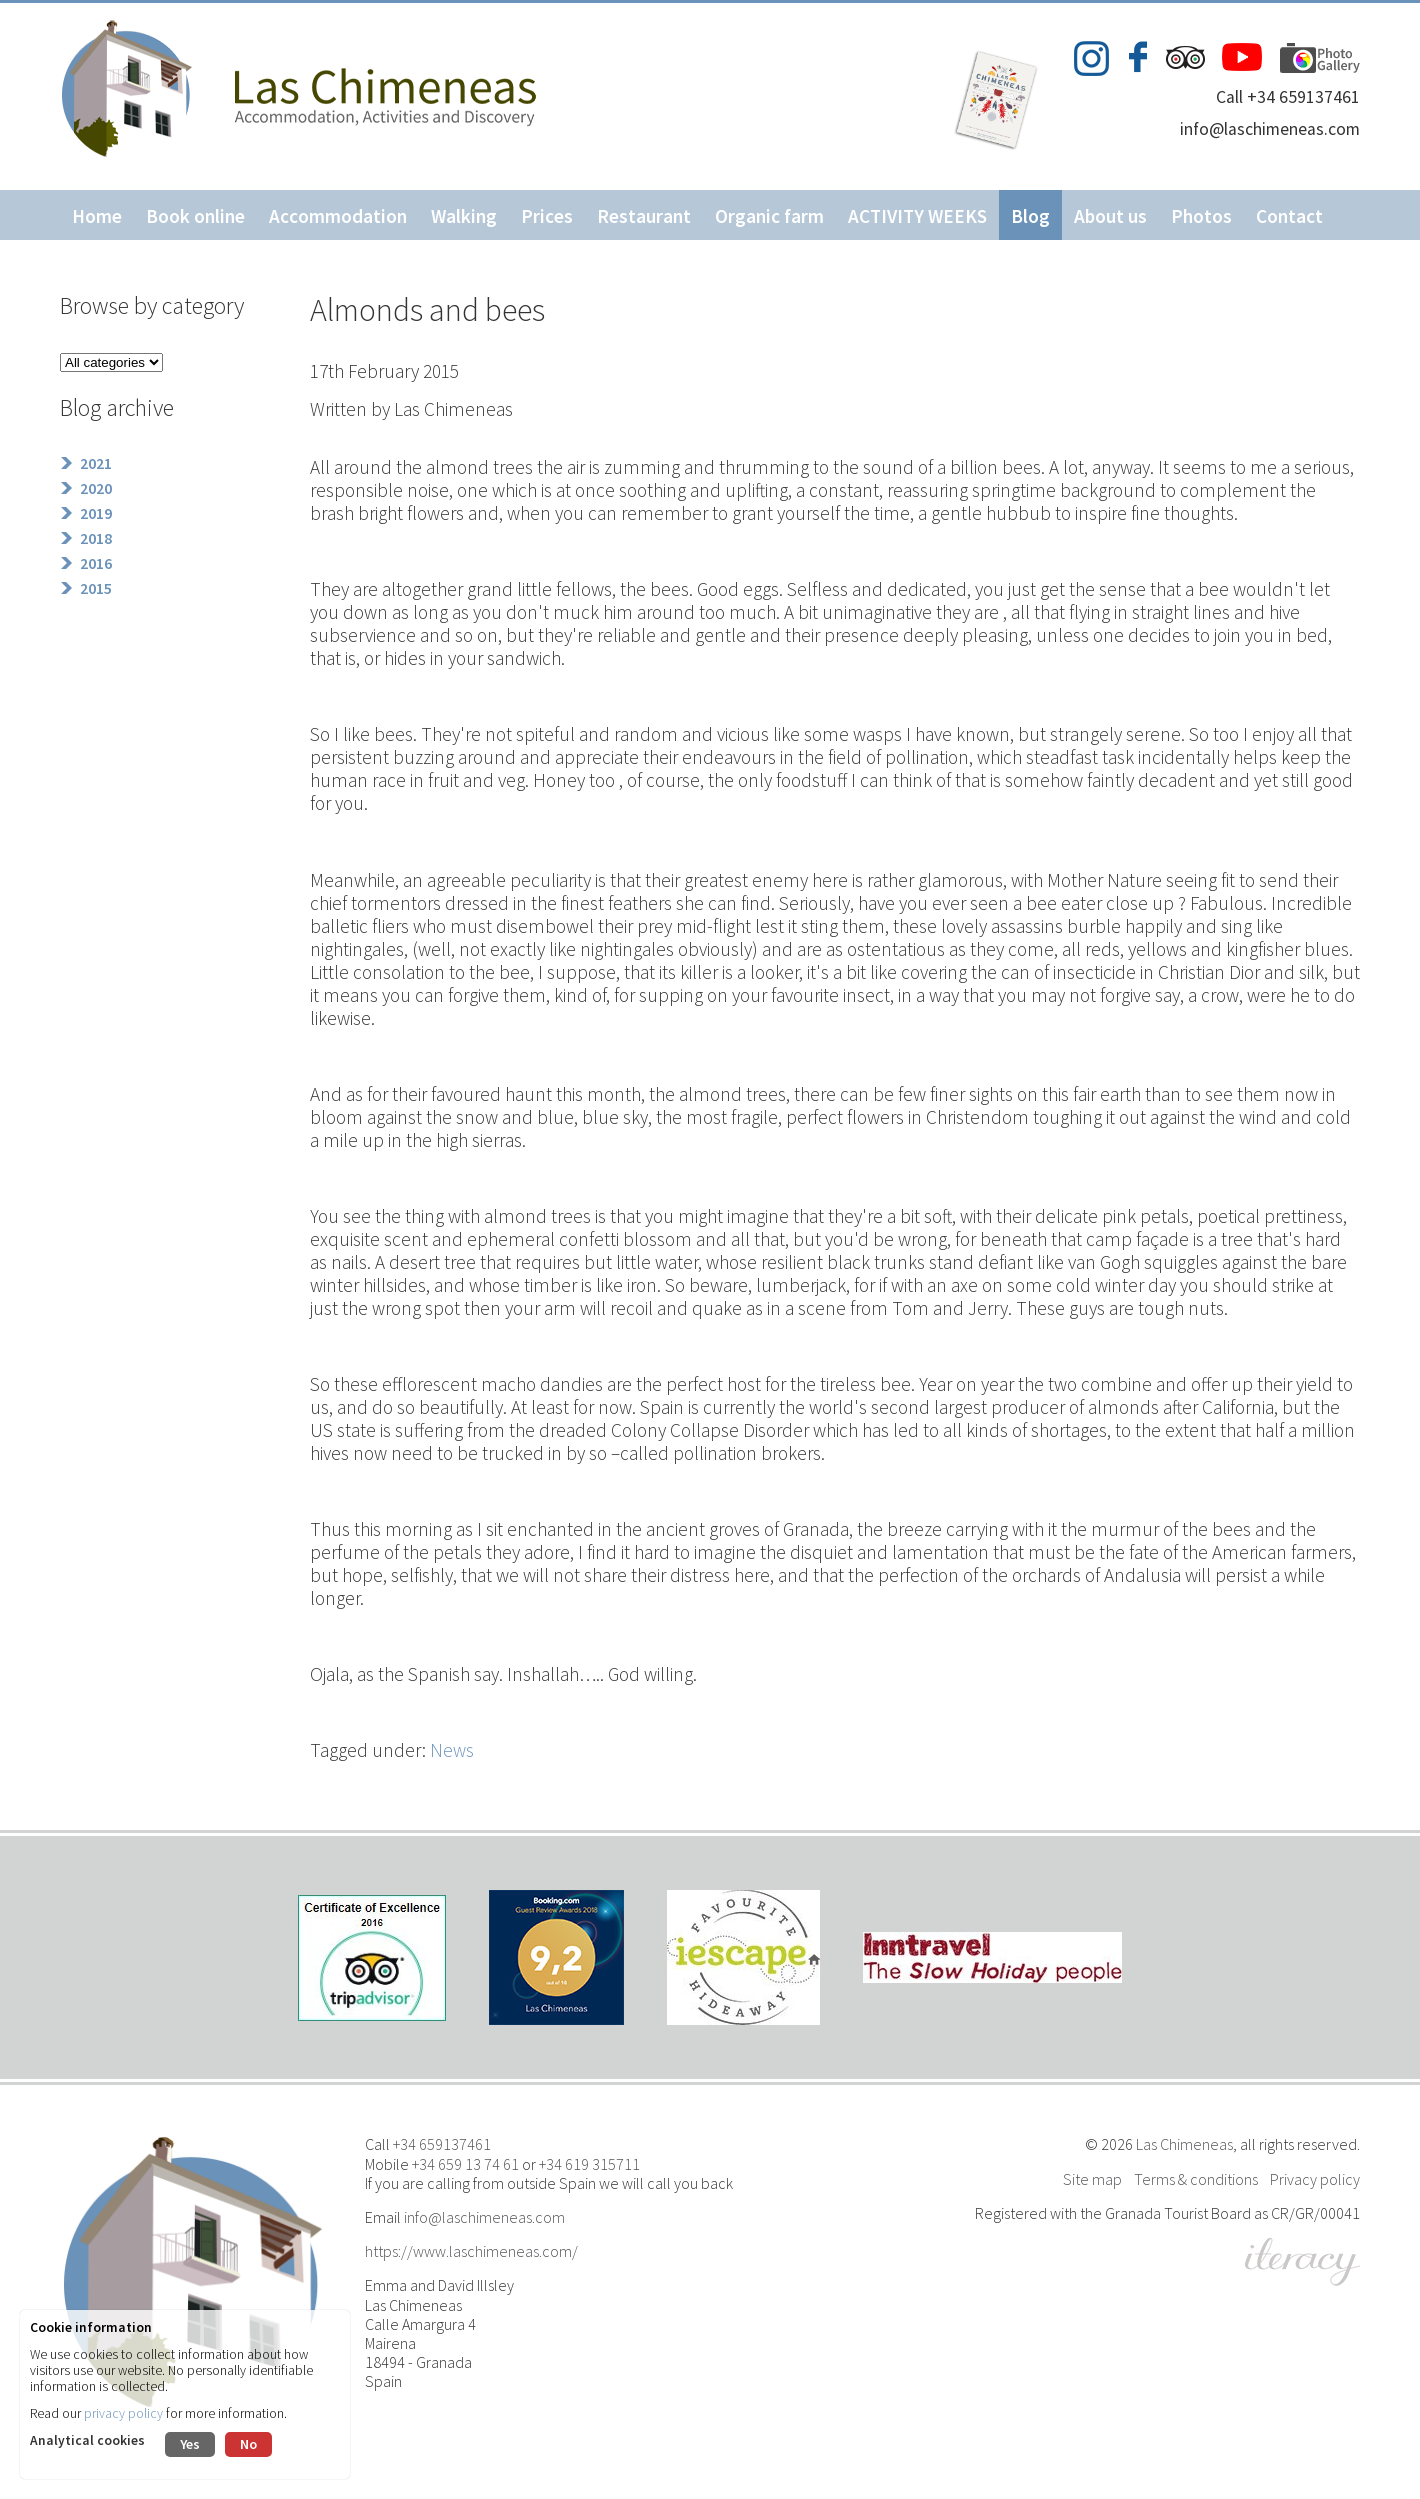 The height and width of the screenshot is (2499, 1420). Describe the element at coordinates (96, 563) in the screenshot. I see `2016` at that location.